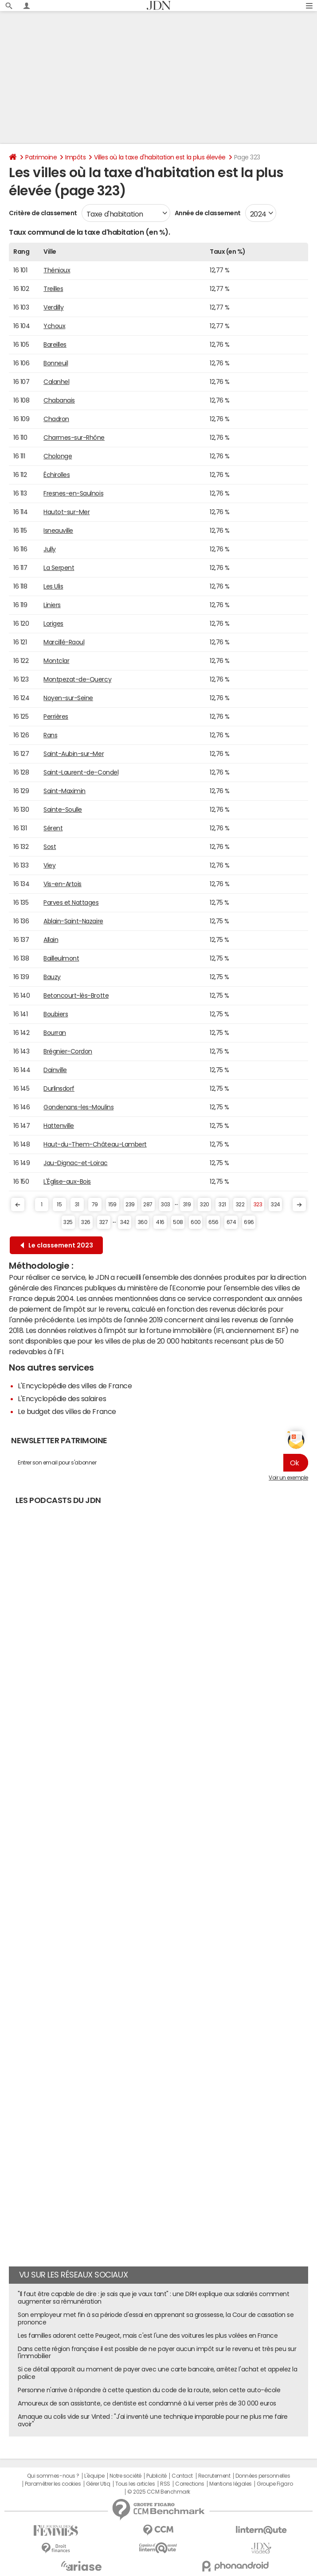  I want to click on Notre société, so click(125, 2476).